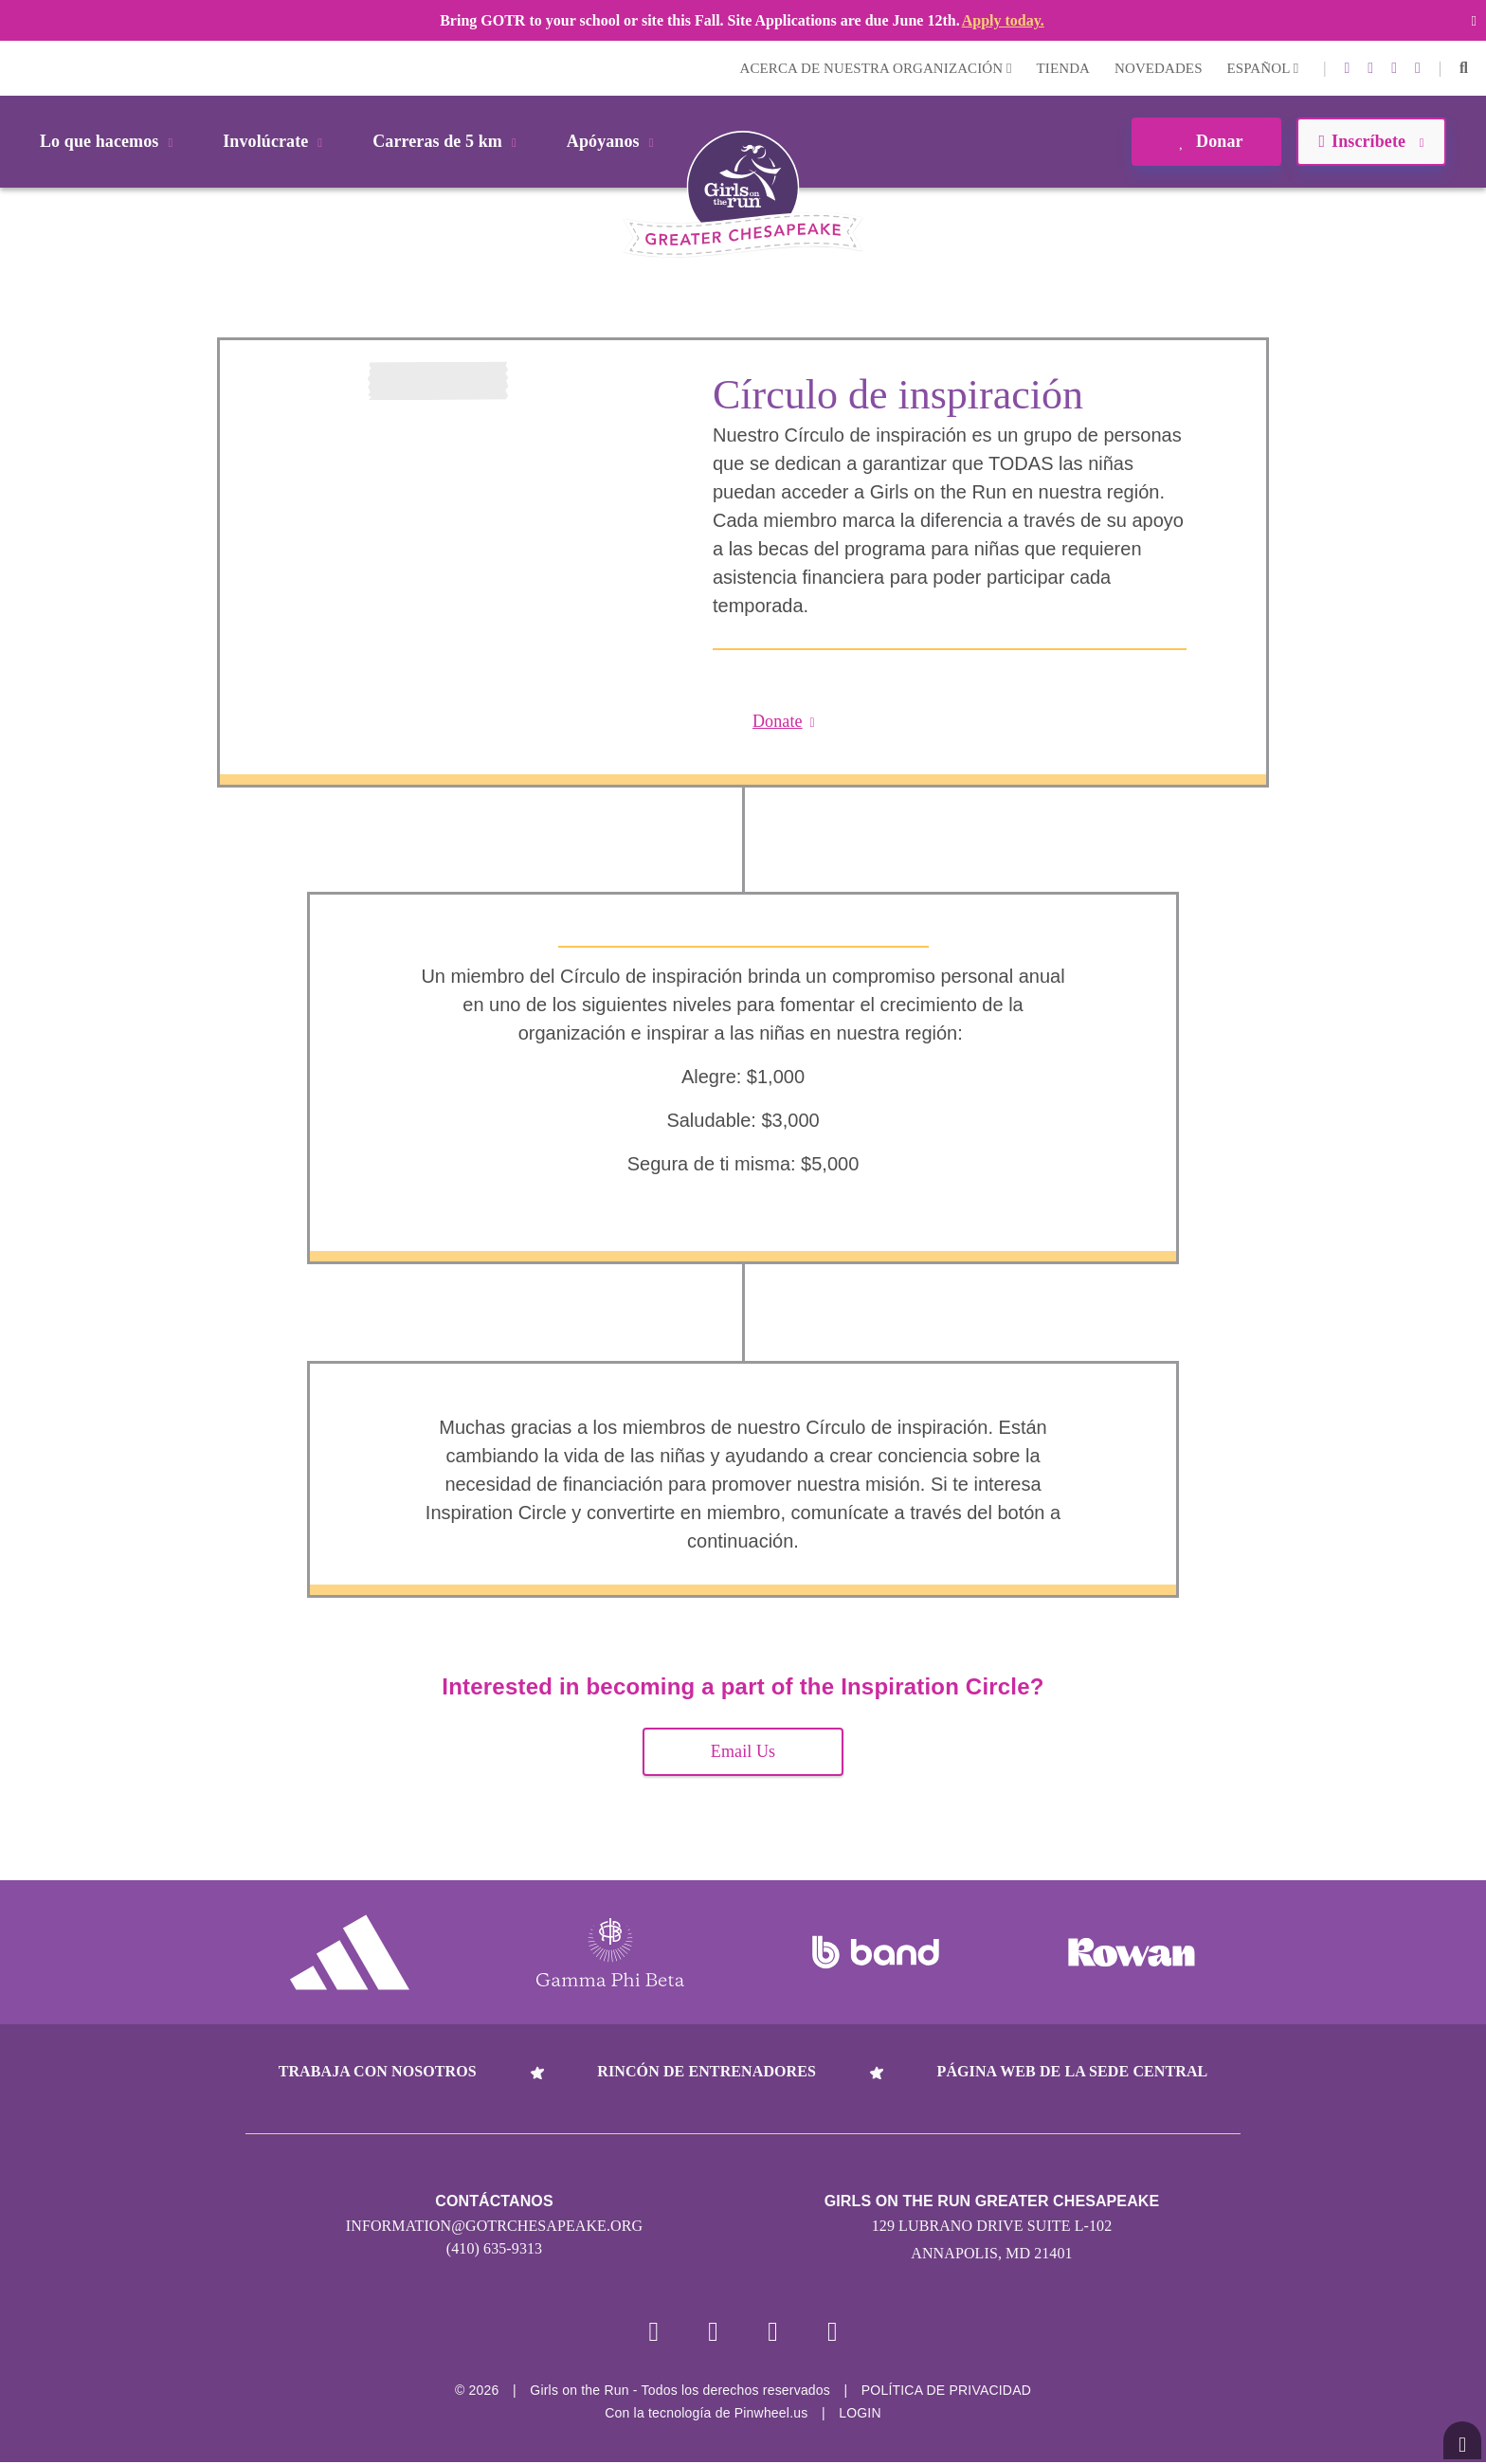  Describe the element at coordinates (378, 2071) in the screenshot. I see `Trabaja con nosotros` at that location.